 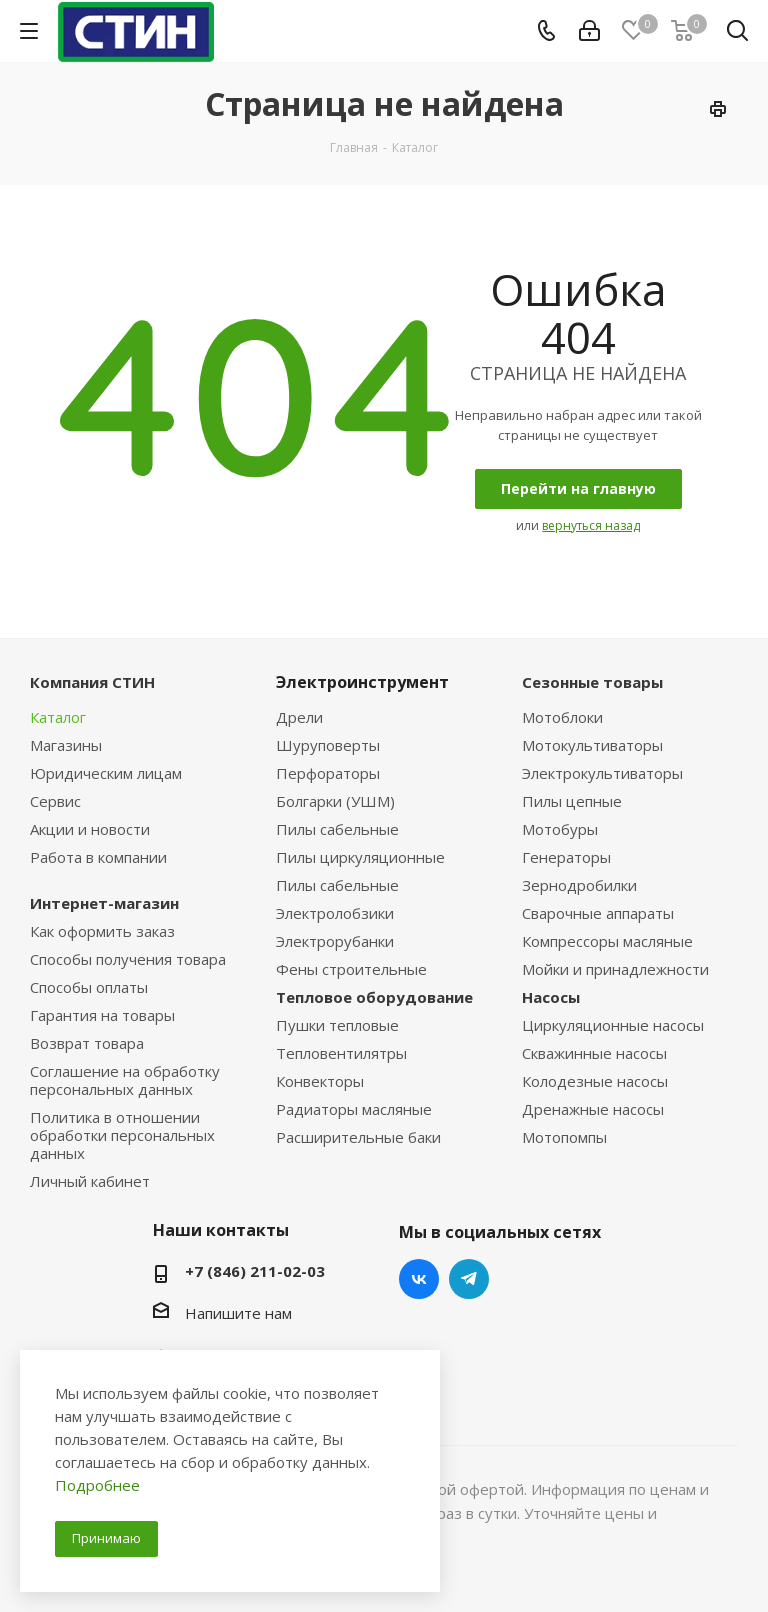 I want to click on Пилы сабельные, so click(x=337, y=829).